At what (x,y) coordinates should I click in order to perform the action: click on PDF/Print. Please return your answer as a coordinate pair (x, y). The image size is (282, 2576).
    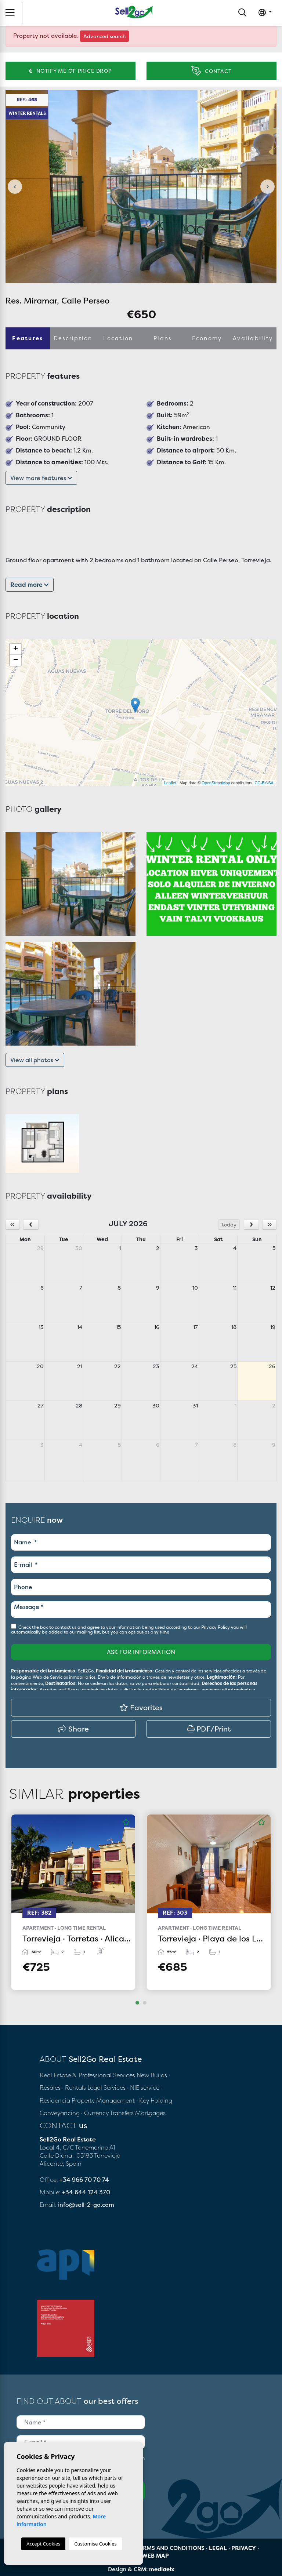
    Looking at the image, I should click on (209, 1729).